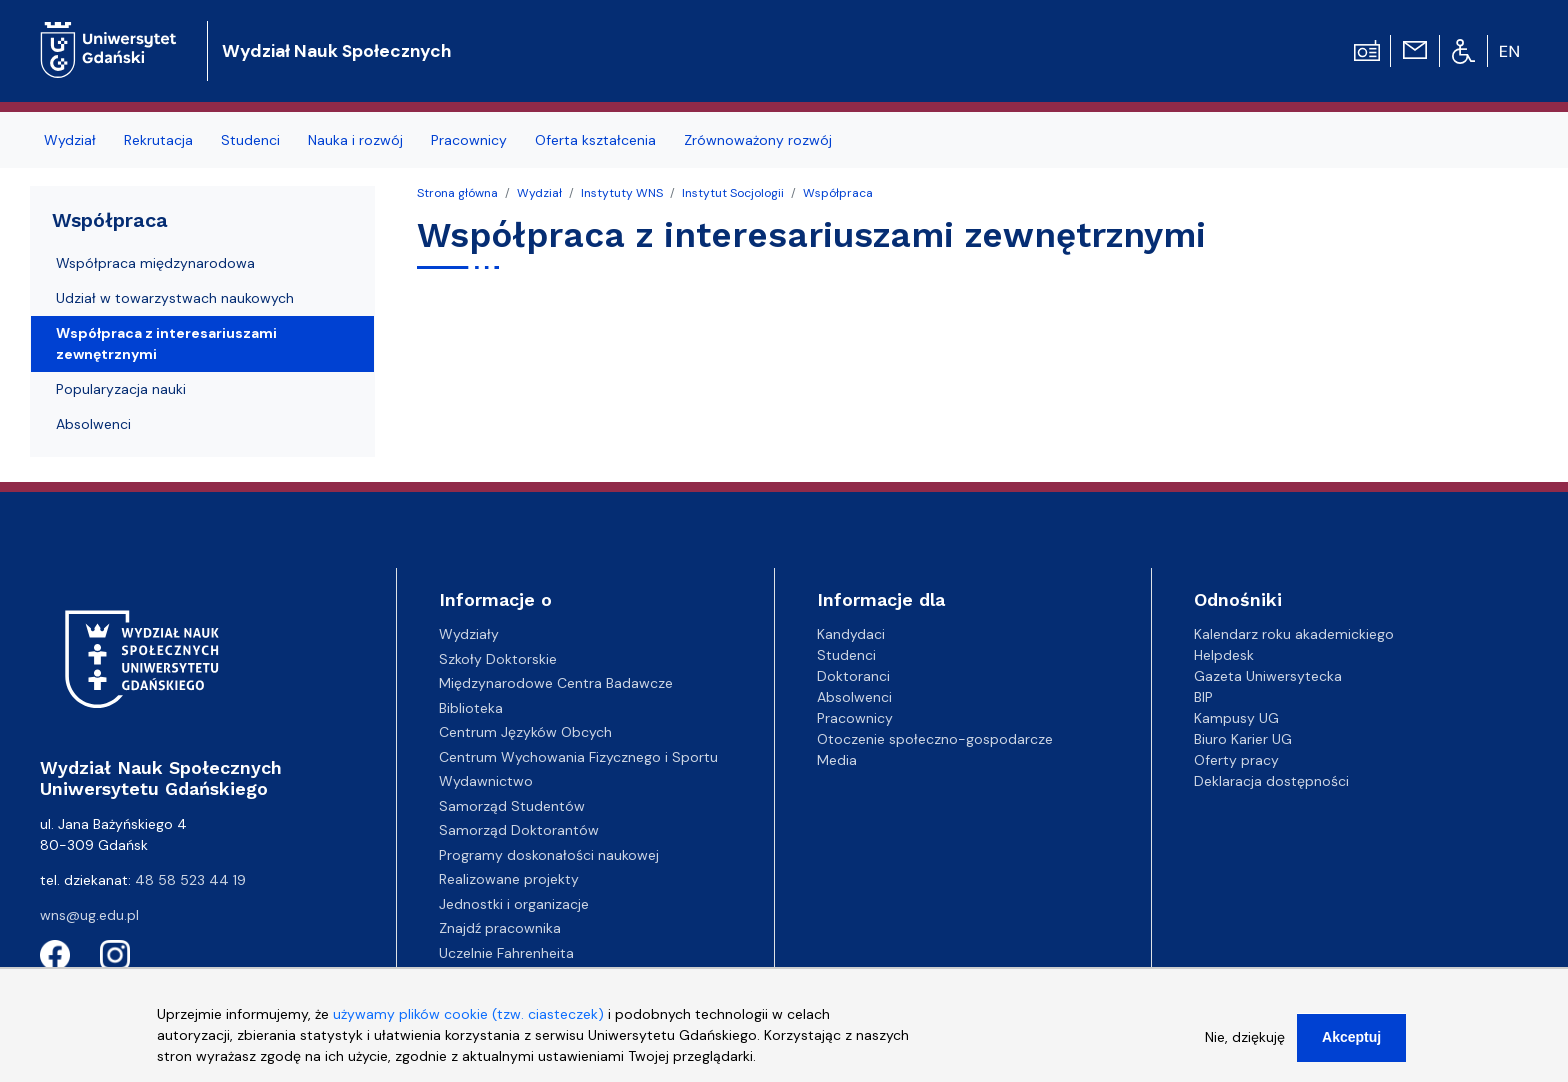 This screenshot has width=1568, height=1082. Describe the element at coordinates (509, 879) in the screenshot. I see `Realizowane projekty` at that location.